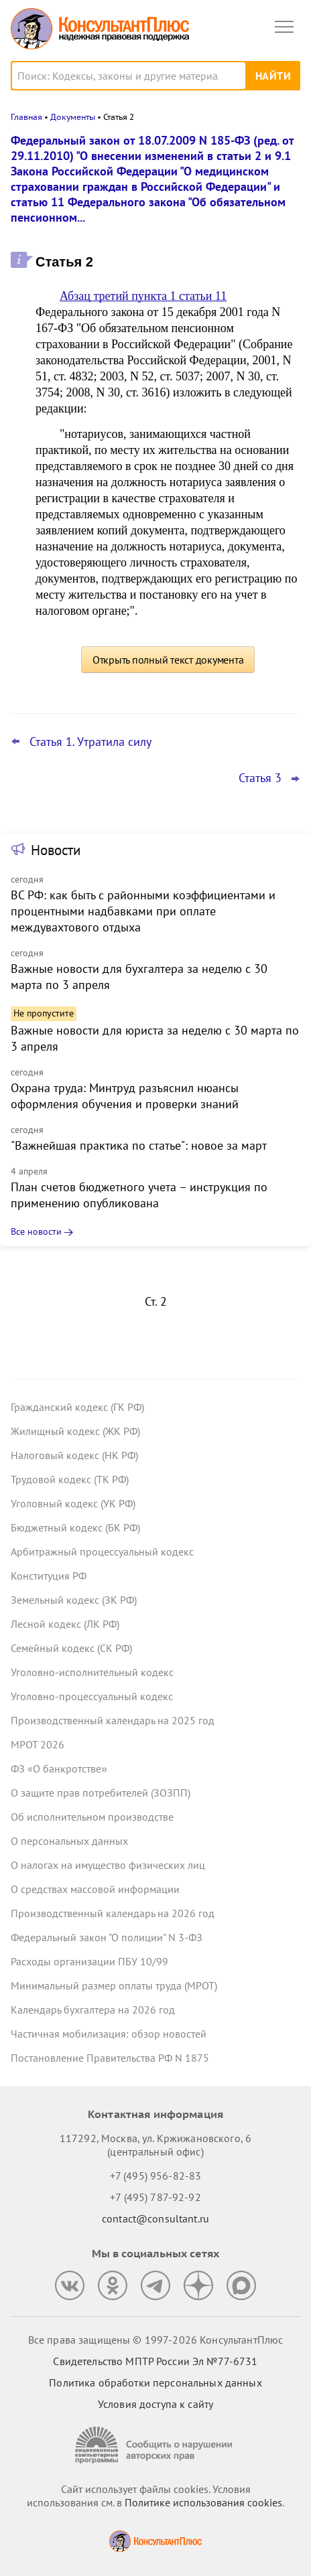 The image size is (311, 2576). What do you see at coordinates (102, 1551) in the screenshot?
I see `Арбитражный процессуальный кодекс` at bounding box center [102, 1551].